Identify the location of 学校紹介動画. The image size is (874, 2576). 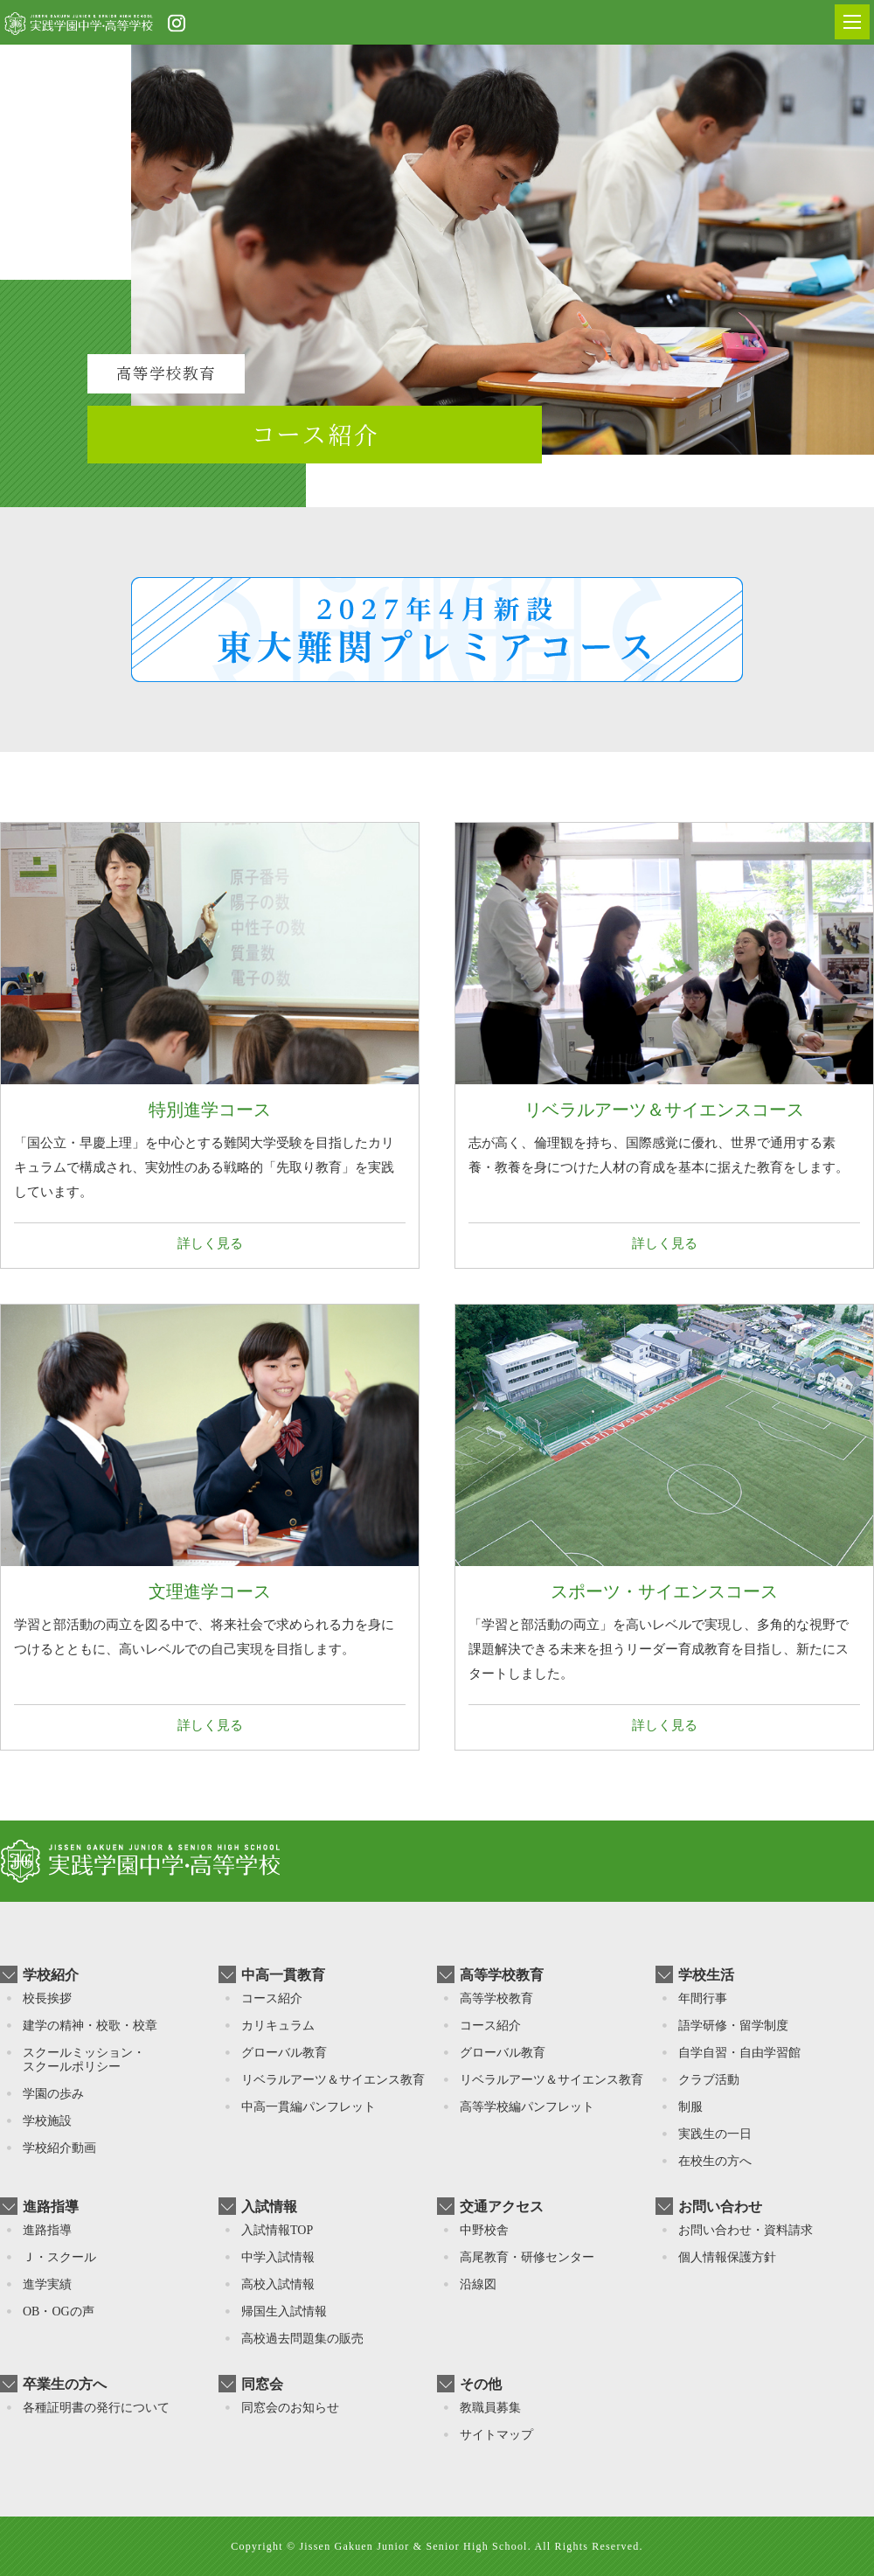
(59, 2148).